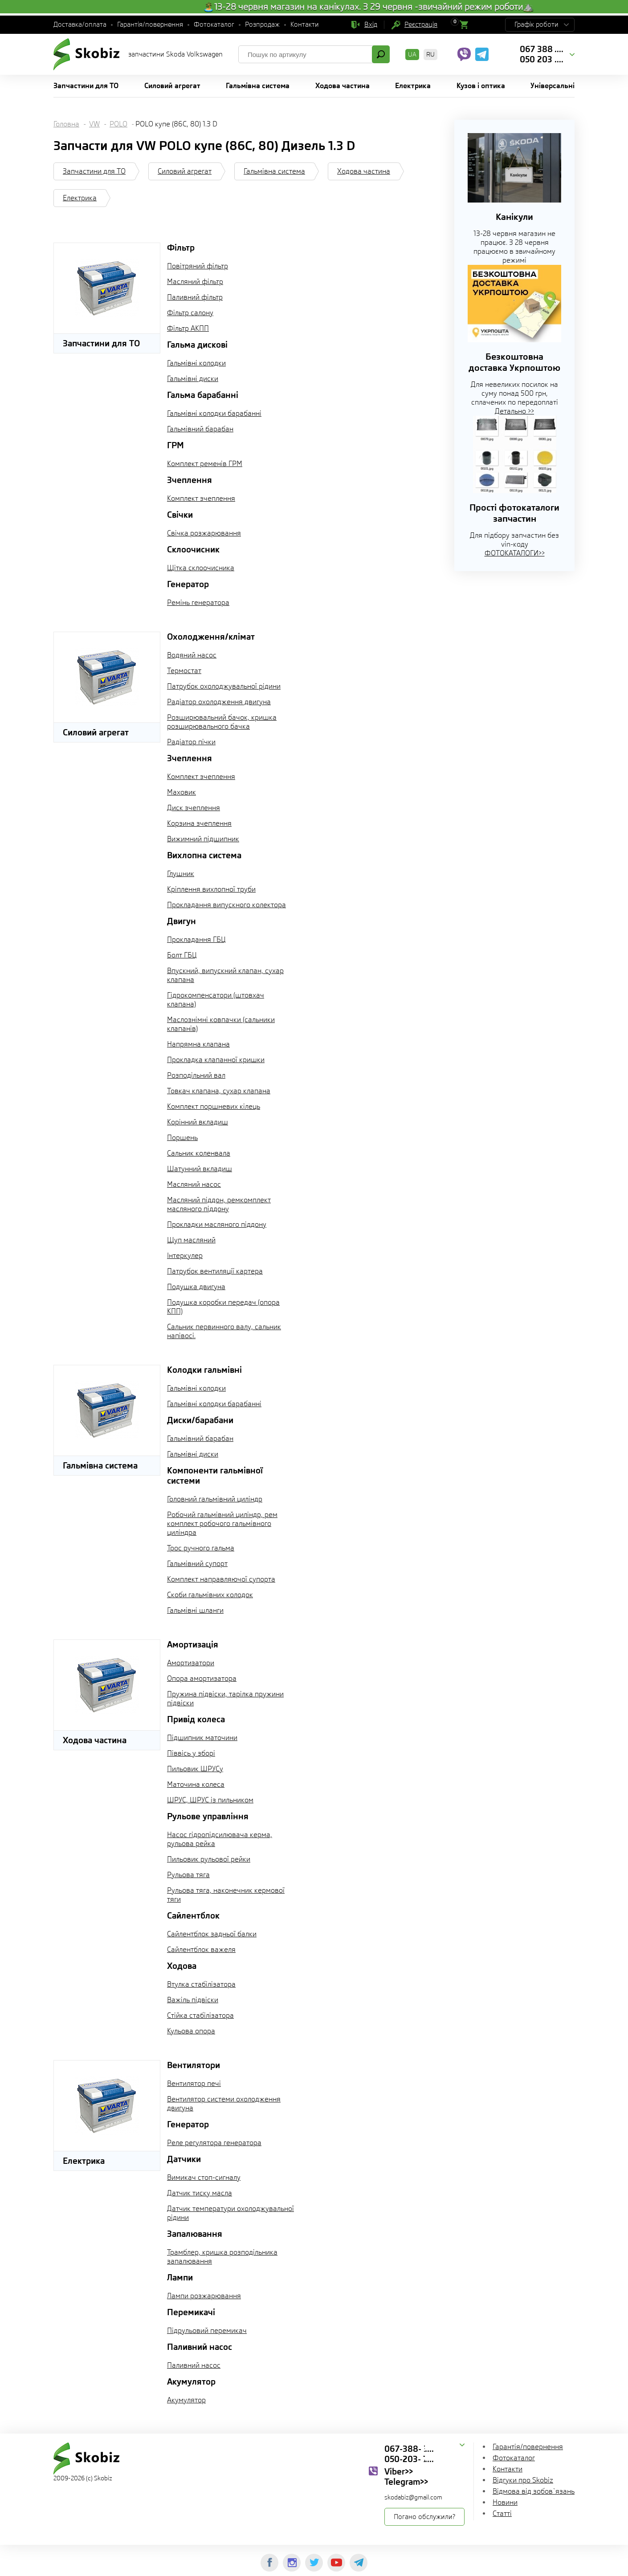 This screenshot has height=2576, width=628. Describe the element at coordinates (196, 939) in the screenshot. I see `Прокладання ГБЦ` at that location.